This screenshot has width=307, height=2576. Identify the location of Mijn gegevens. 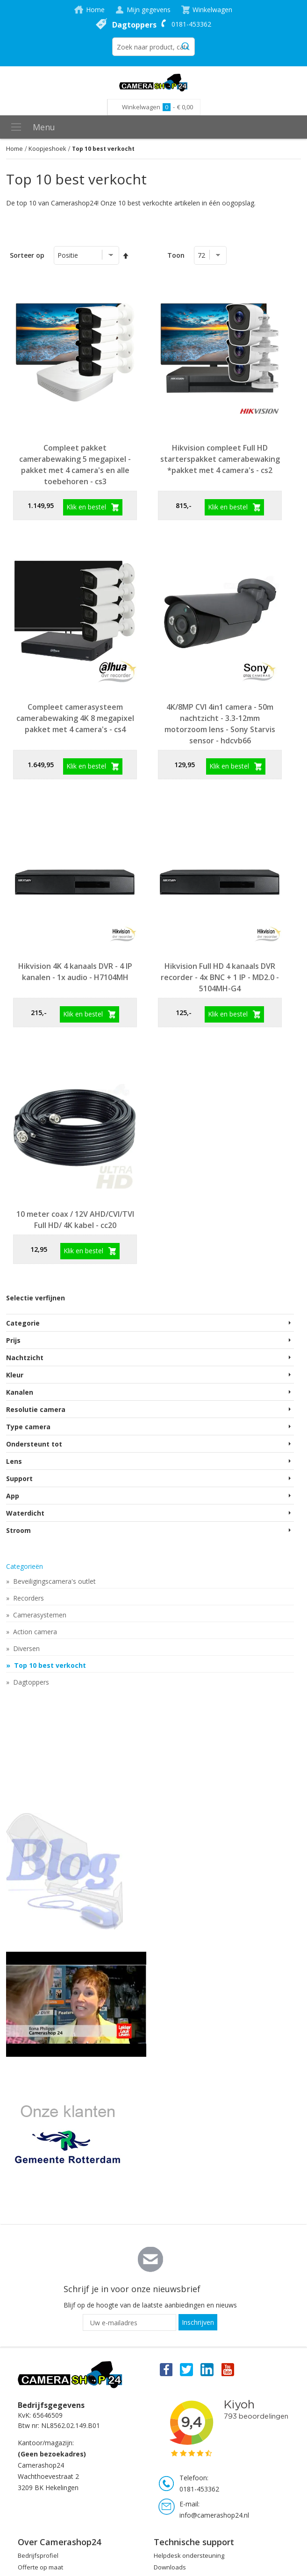
(149, 9).